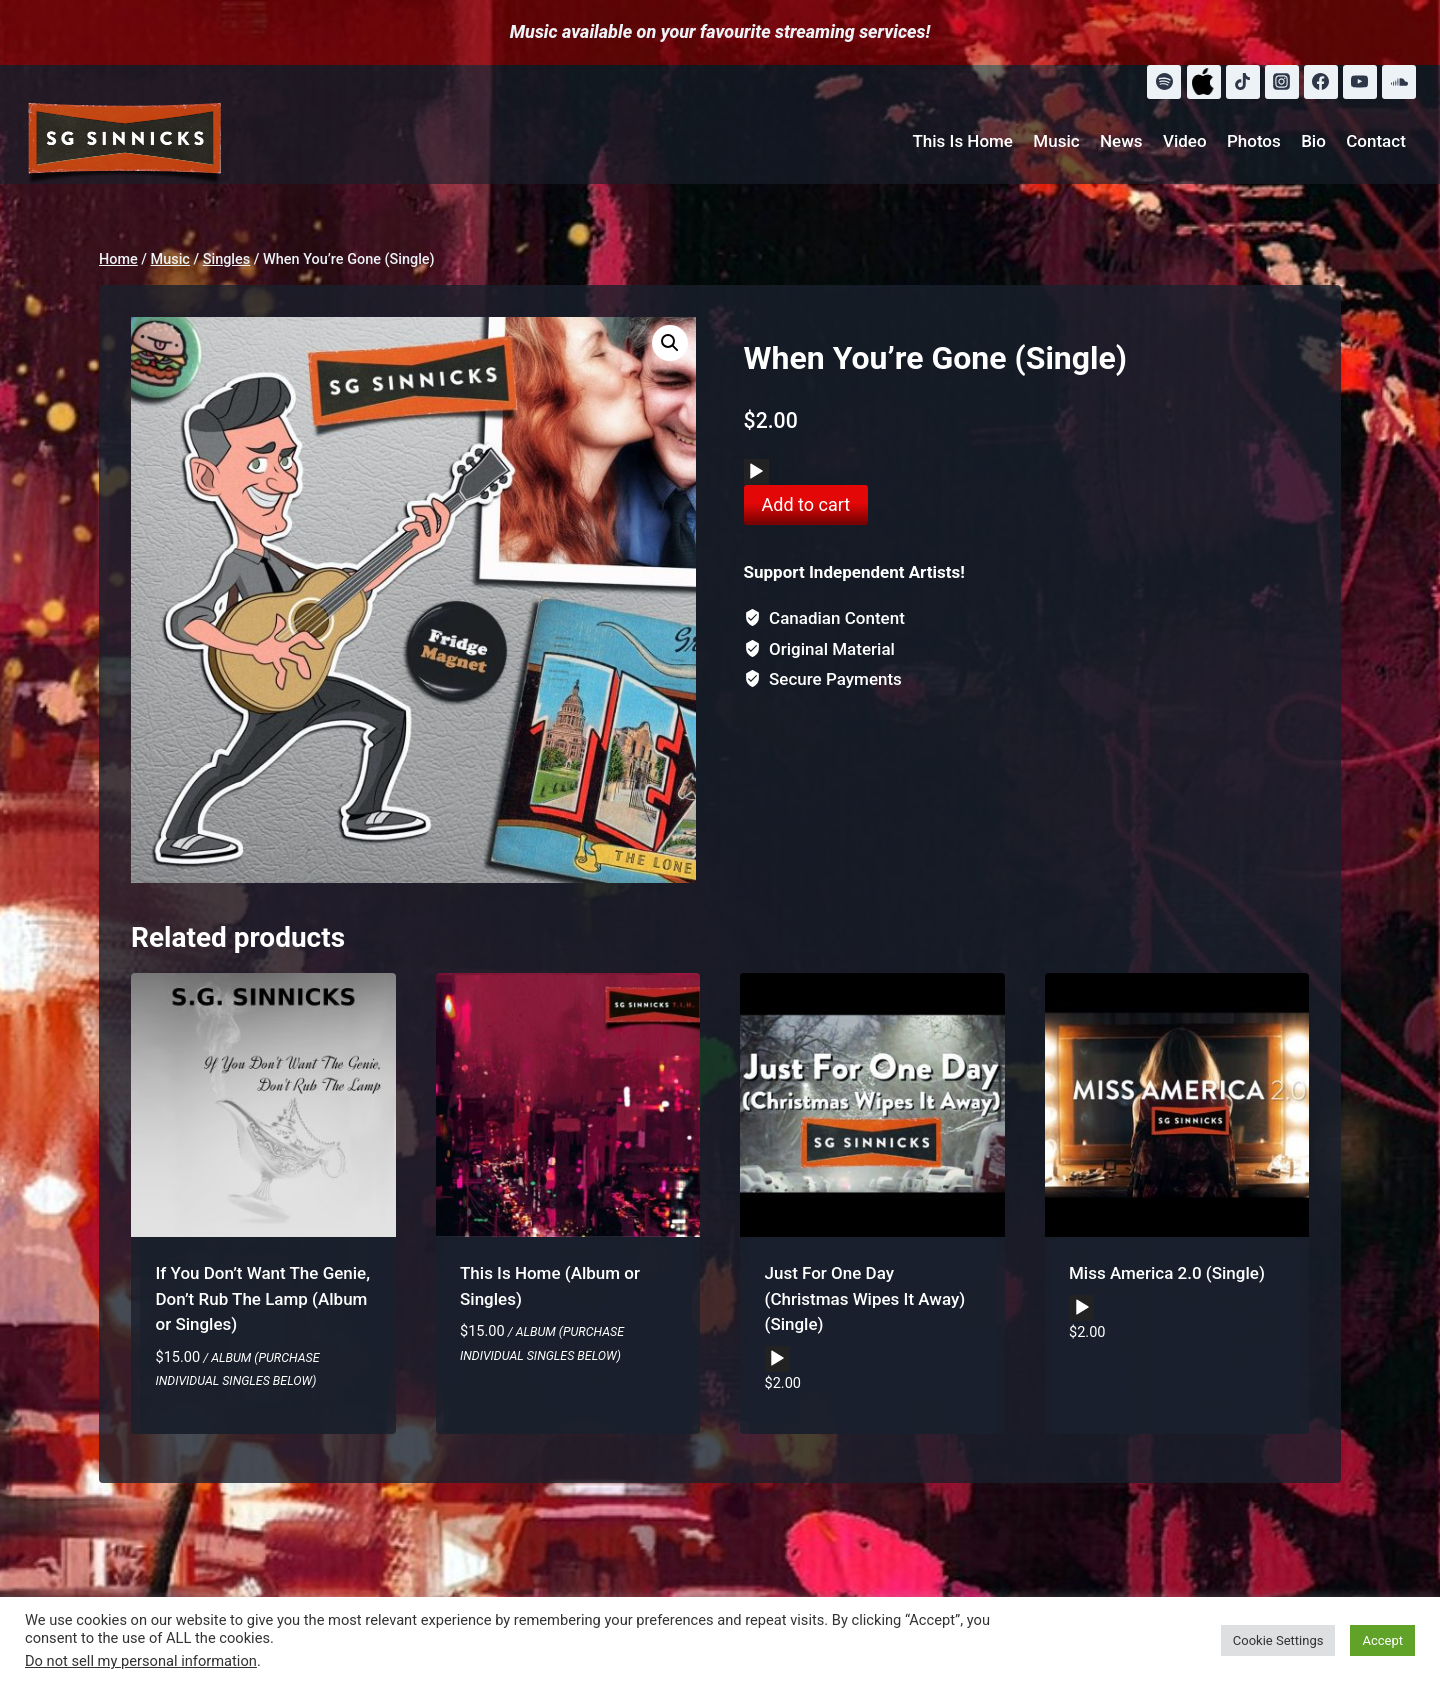 Image resolution: width=1440 pixels, height=1684 pixels. Describe the element at coordinates (263, 1298) in the screenshot. I see `If You Don’t Want The Genie, Don’t Rub The Lamp (Album or Singles)` at that location.